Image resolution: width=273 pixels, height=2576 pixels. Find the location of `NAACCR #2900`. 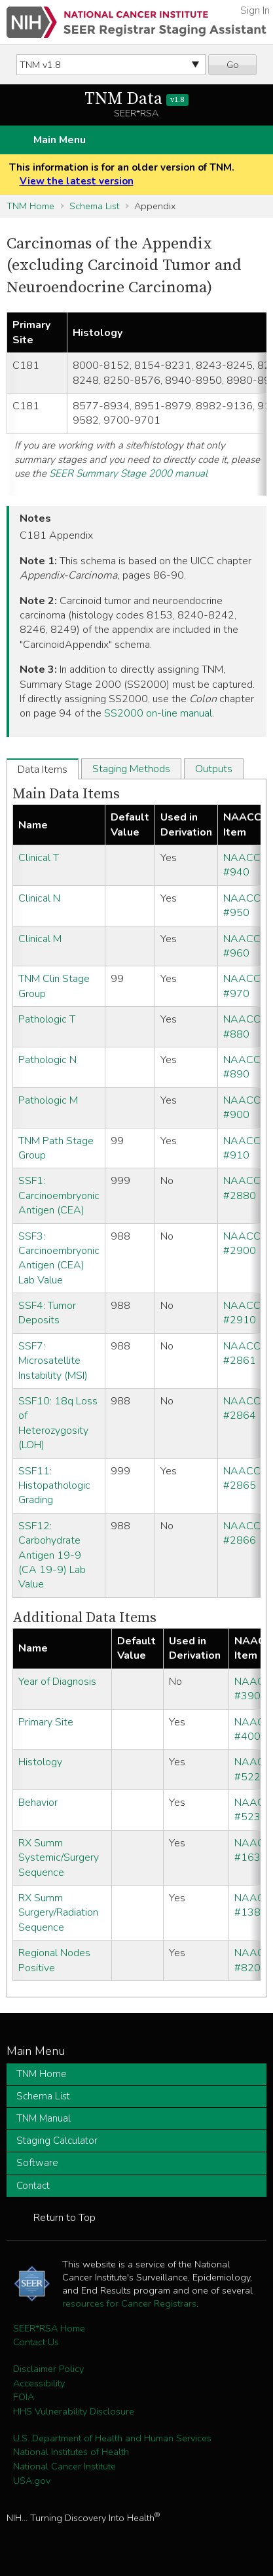

NAACCR #2900 is located at coordinates (245, 1243).